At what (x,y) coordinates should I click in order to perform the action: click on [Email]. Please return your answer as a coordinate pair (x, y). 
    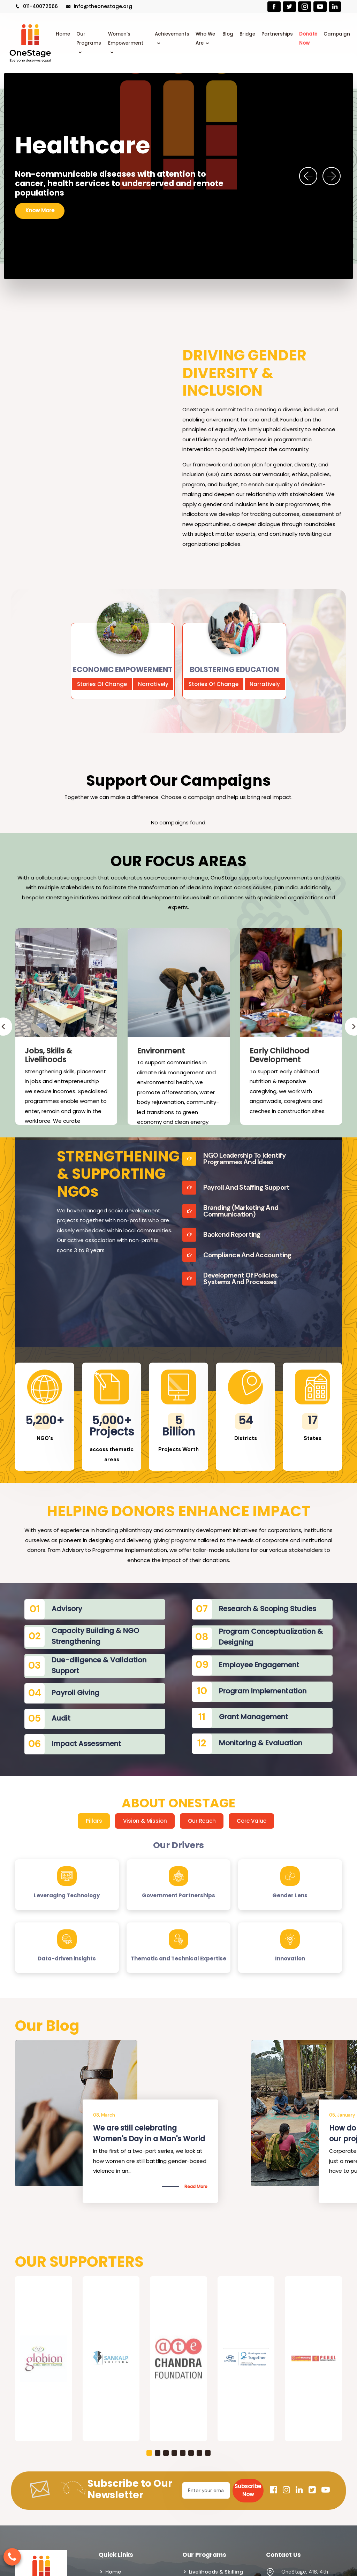
    Looking at the image, I should click on (206, 2490).